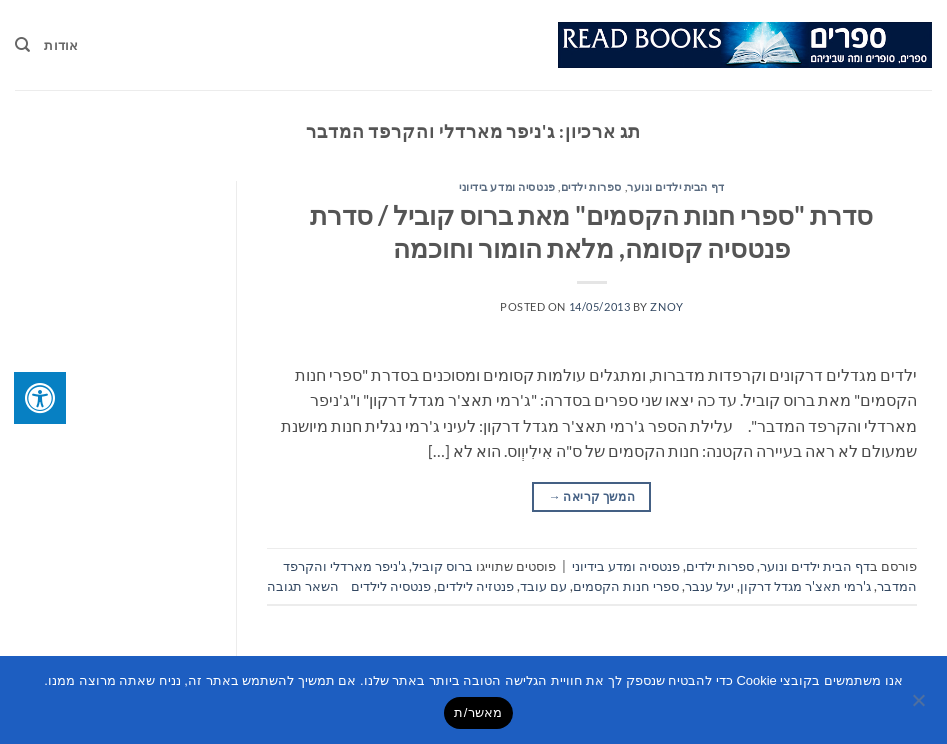 The width and height of the screenshot is (947, 744). I want to click on [לחץ "ALT+A" בכדי לפתוח \ לסגור את תפריט הנגישות], so click(40, 398).